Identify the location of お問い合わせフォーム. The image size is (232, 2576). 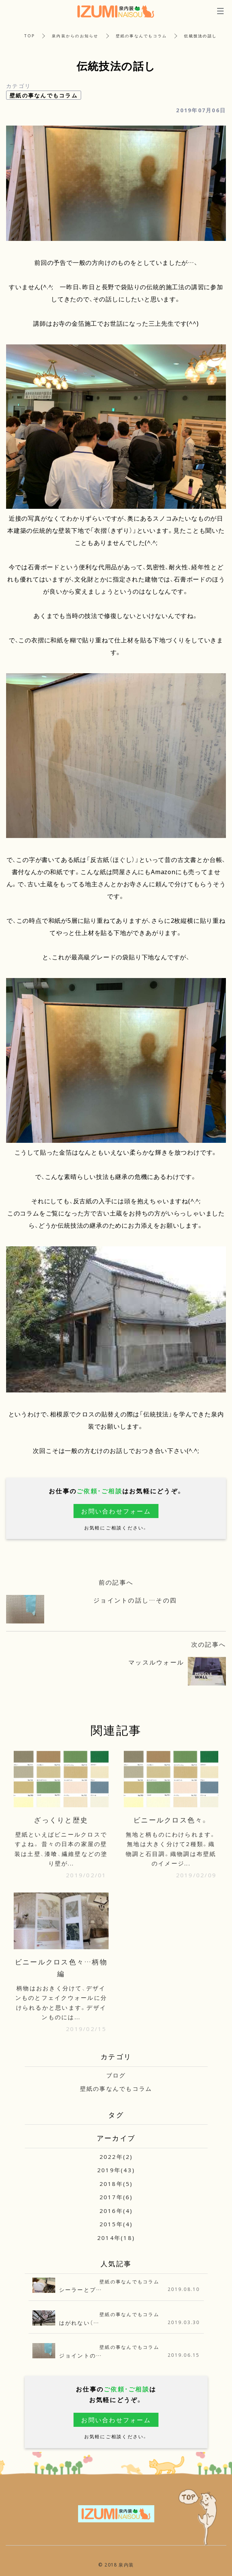
(116, 1510).